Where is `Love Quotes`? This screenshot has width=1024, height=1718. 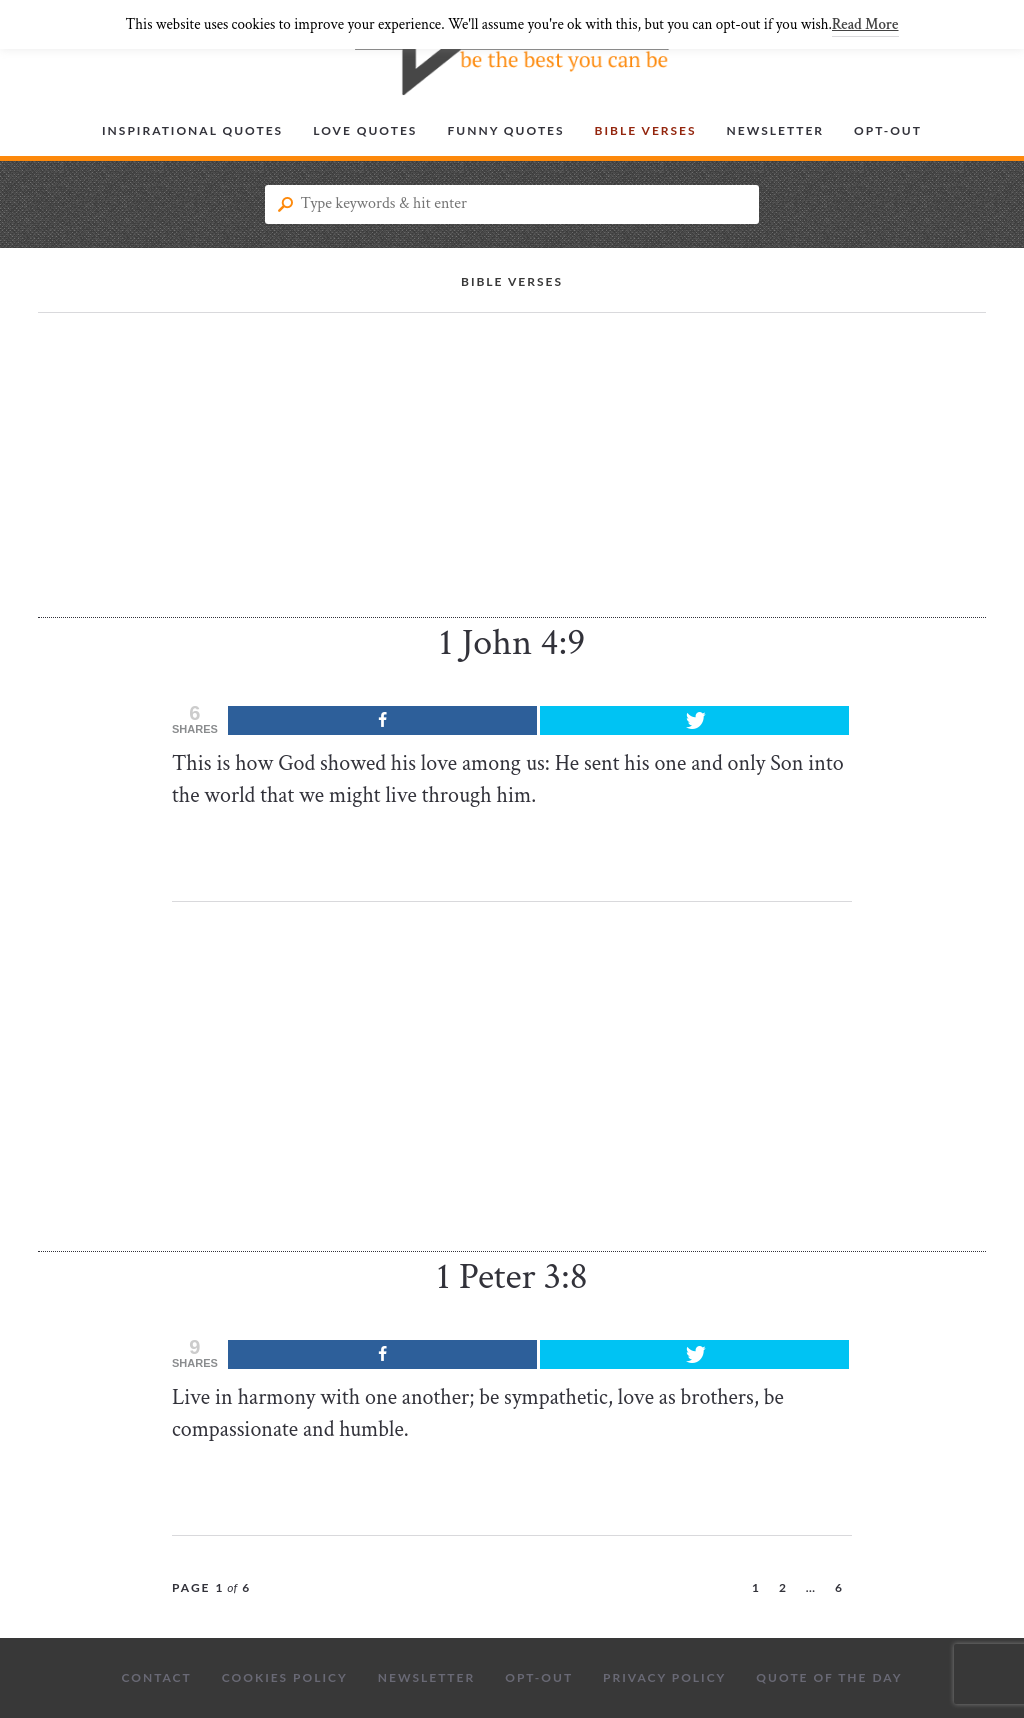
Love Quotes is located at coordinates (365, 130).